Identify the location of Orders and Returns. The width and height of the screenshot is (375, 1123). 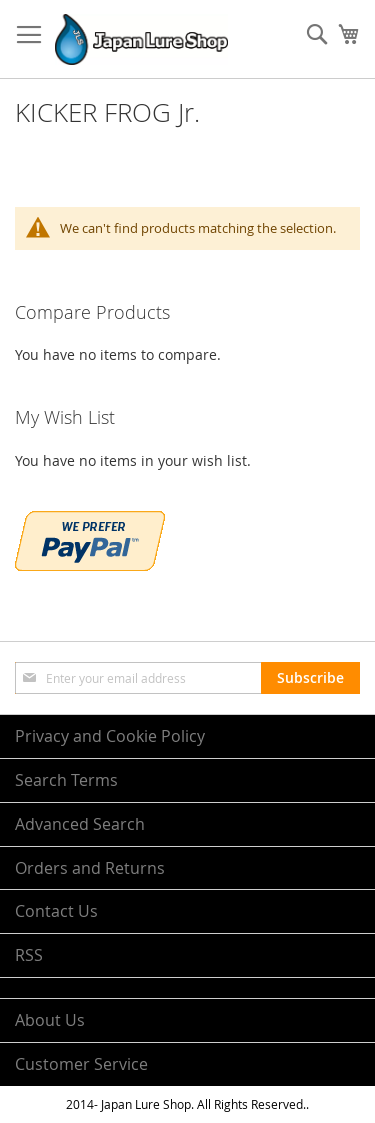
(90, 868).